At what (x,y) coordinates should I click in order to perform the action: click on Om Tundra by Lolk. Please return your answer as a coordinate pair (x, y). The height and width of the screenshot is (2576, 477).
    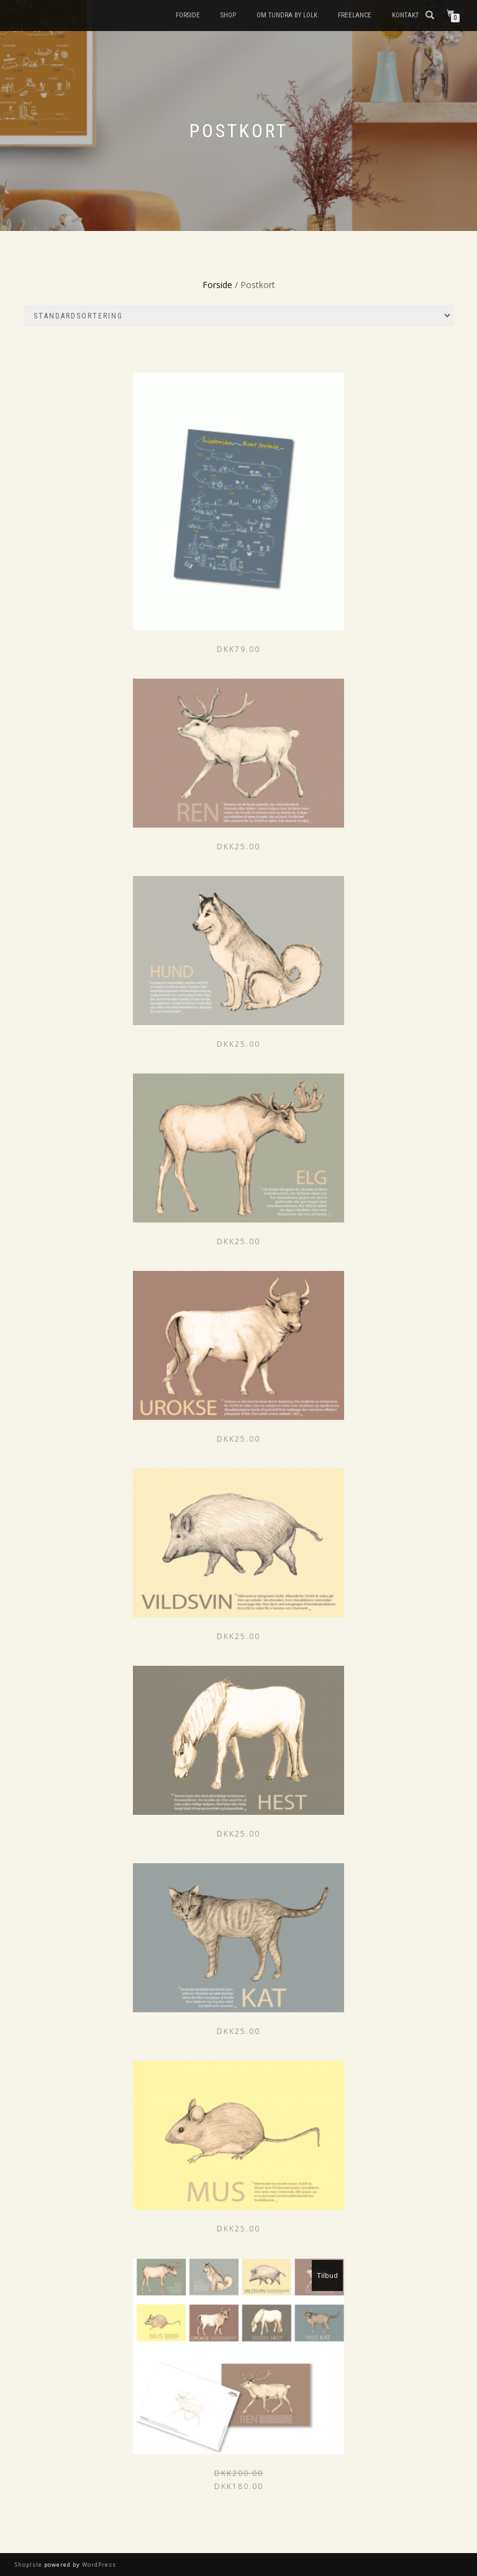
    Looking at the image, I should click on (287, 15).